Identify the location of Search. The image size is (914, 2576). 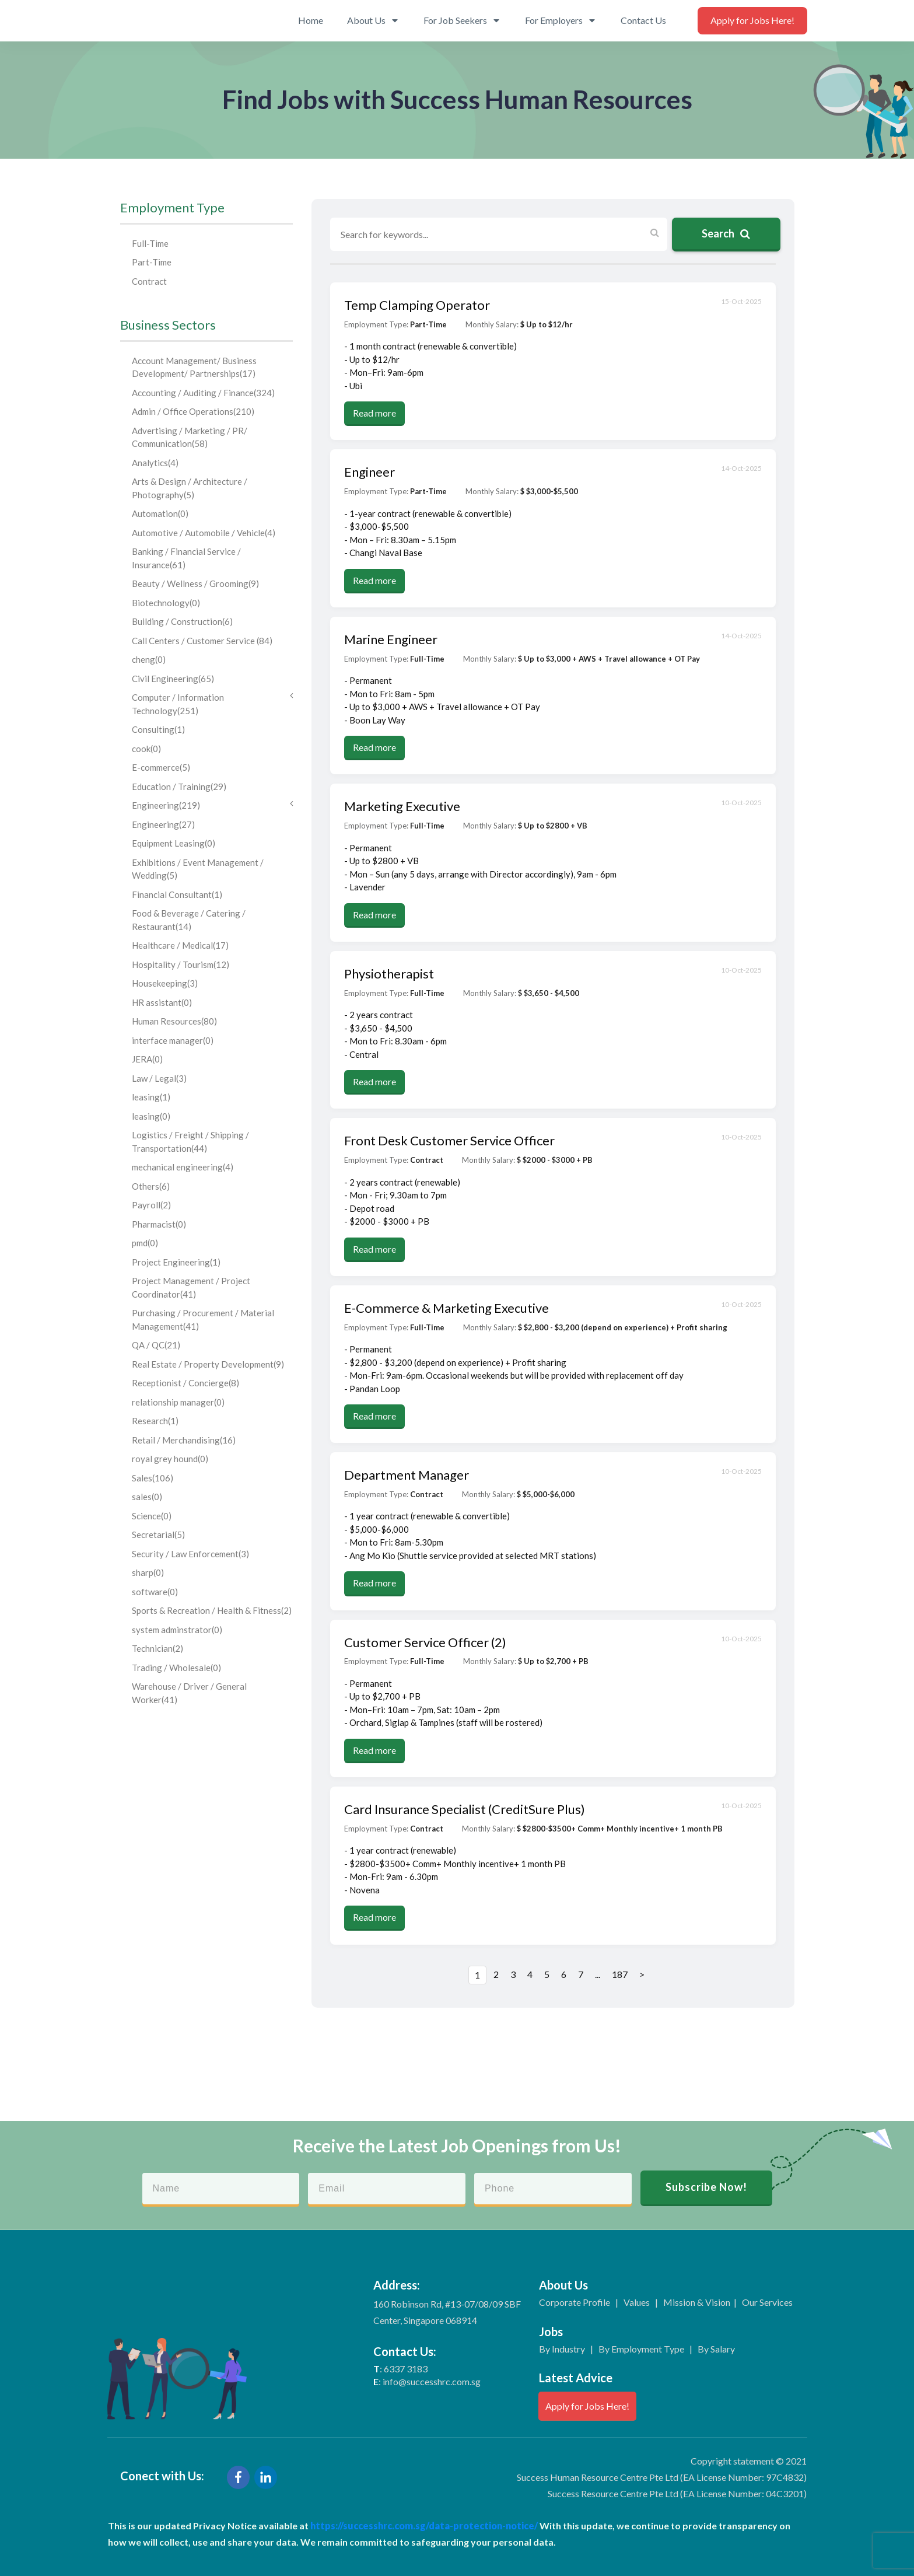
(726, 233).